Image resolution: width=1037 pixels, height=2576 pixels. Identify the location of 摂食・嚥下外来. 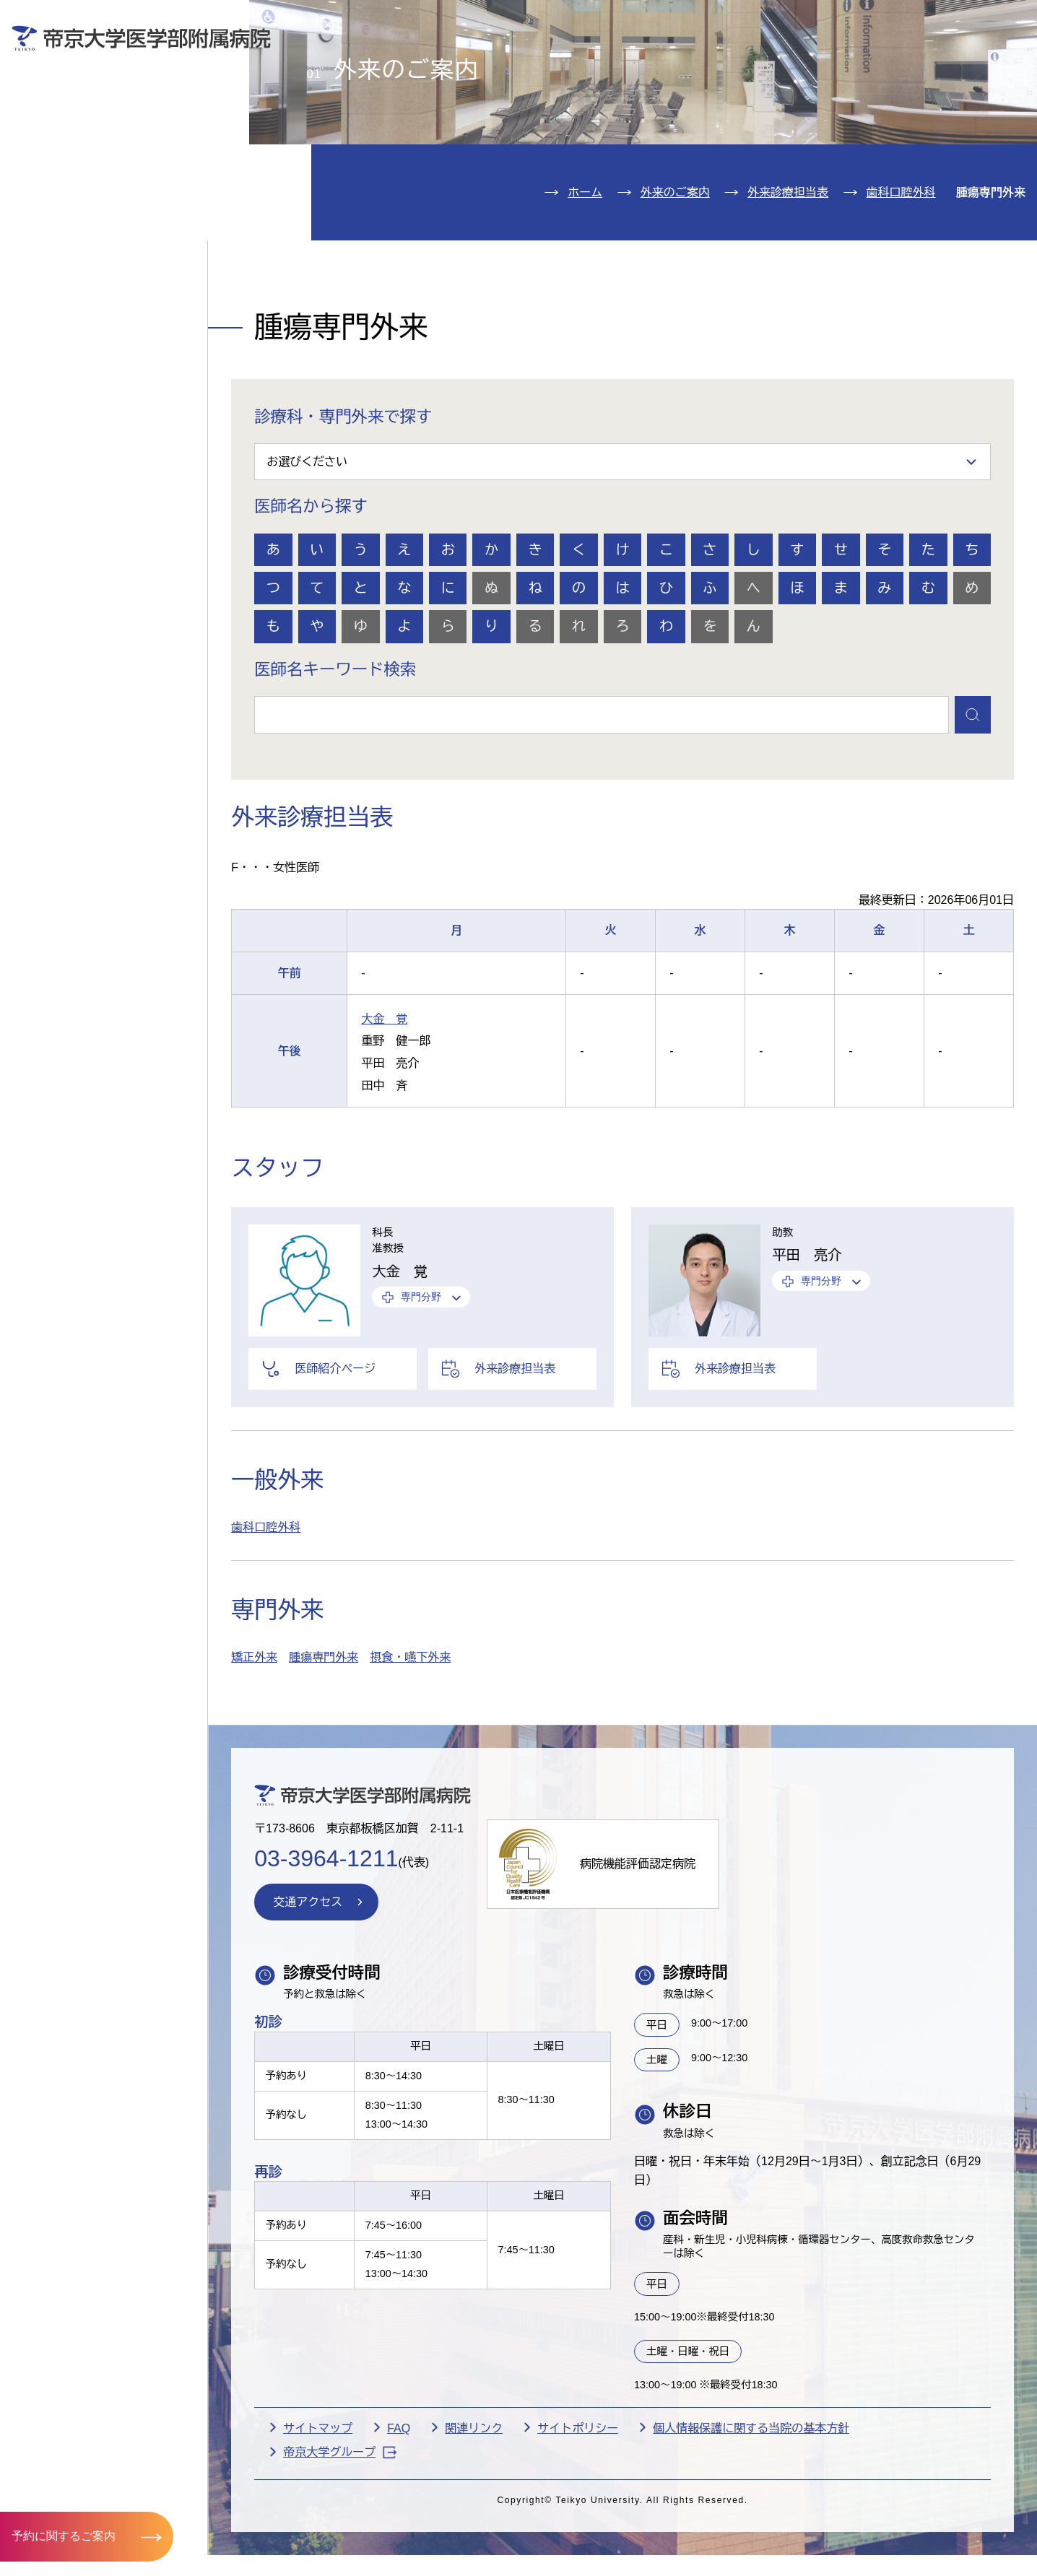
(410, 1741).